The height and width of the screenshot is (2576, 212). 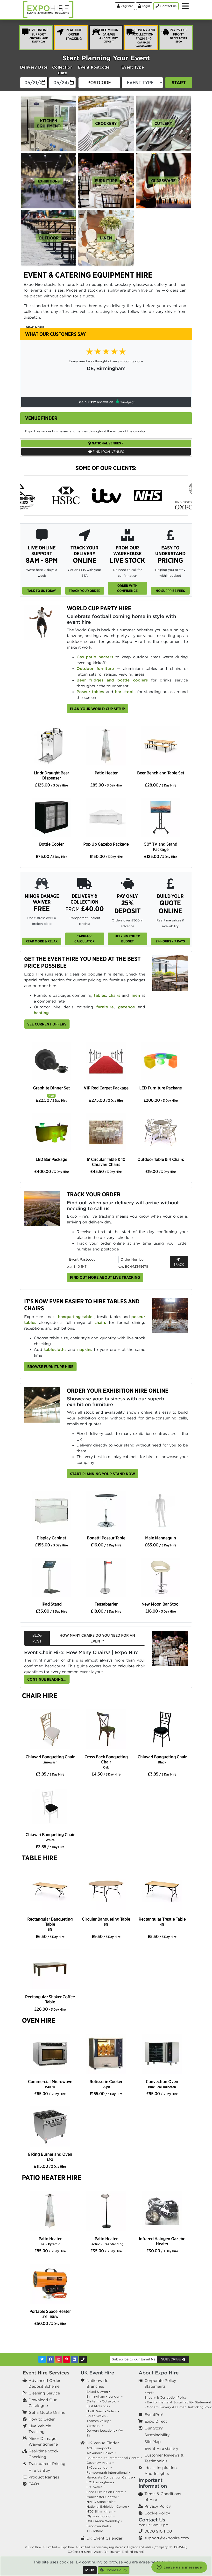 What do you see at coordinates (95, 2487) in the screenshot?
I see `ICC Wales •` at bounding box center [95, 2487].